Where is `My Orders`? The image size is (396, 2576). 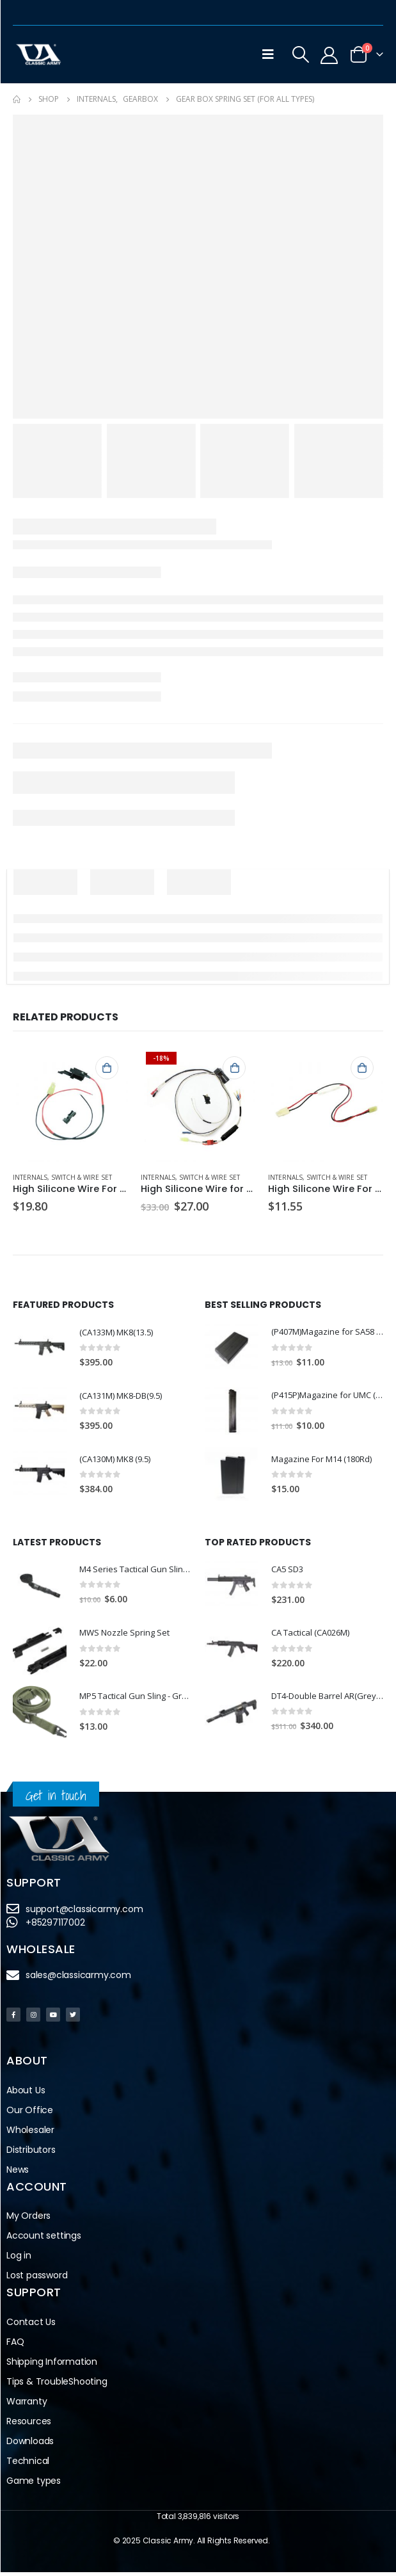
My Orders is located at coordinates (28, 2220).